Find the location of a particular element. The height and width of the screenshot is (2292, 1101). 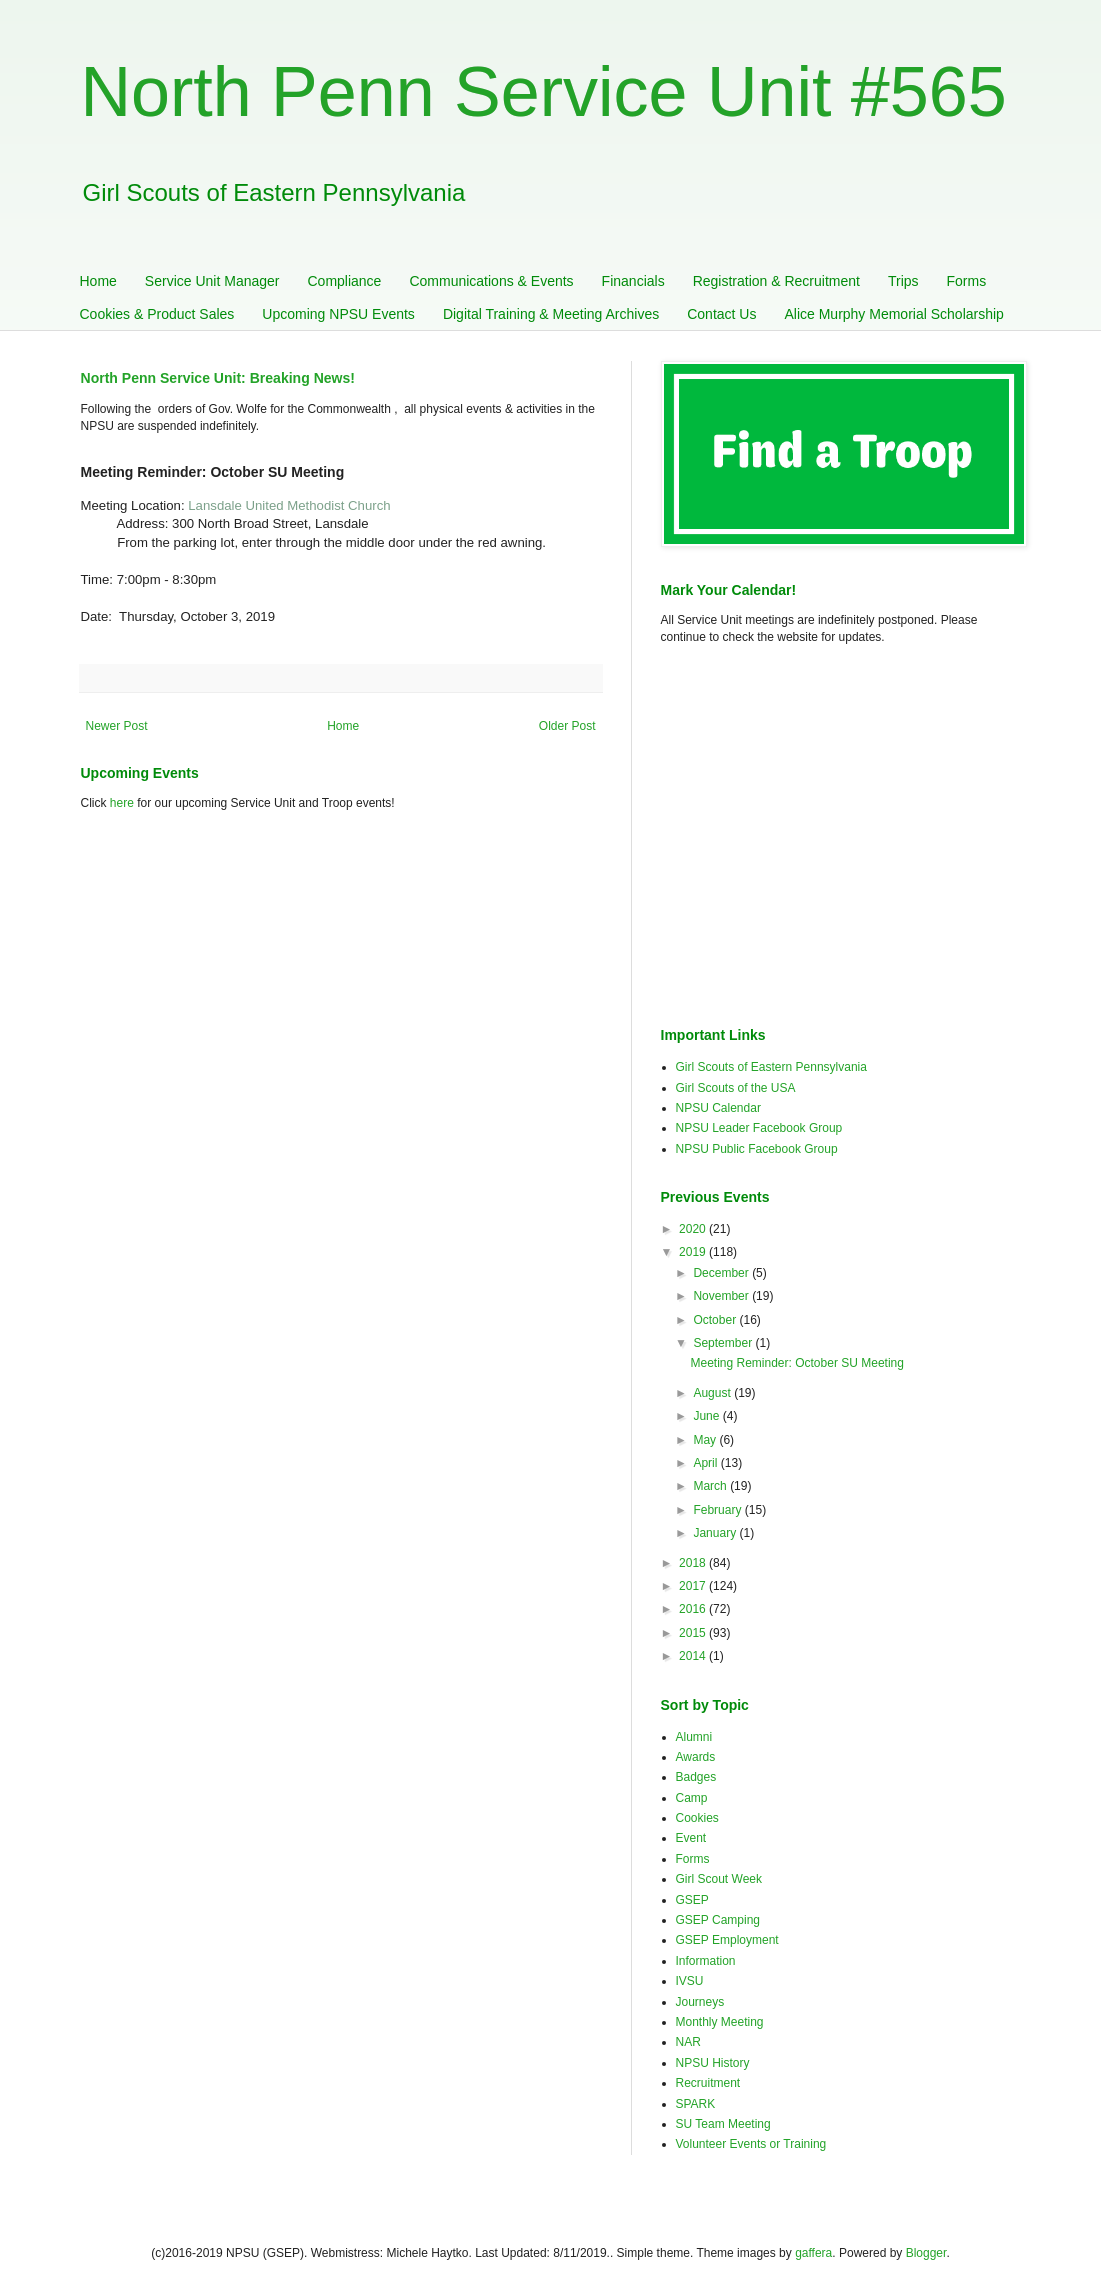

November is located at coordinates (722, 1296).